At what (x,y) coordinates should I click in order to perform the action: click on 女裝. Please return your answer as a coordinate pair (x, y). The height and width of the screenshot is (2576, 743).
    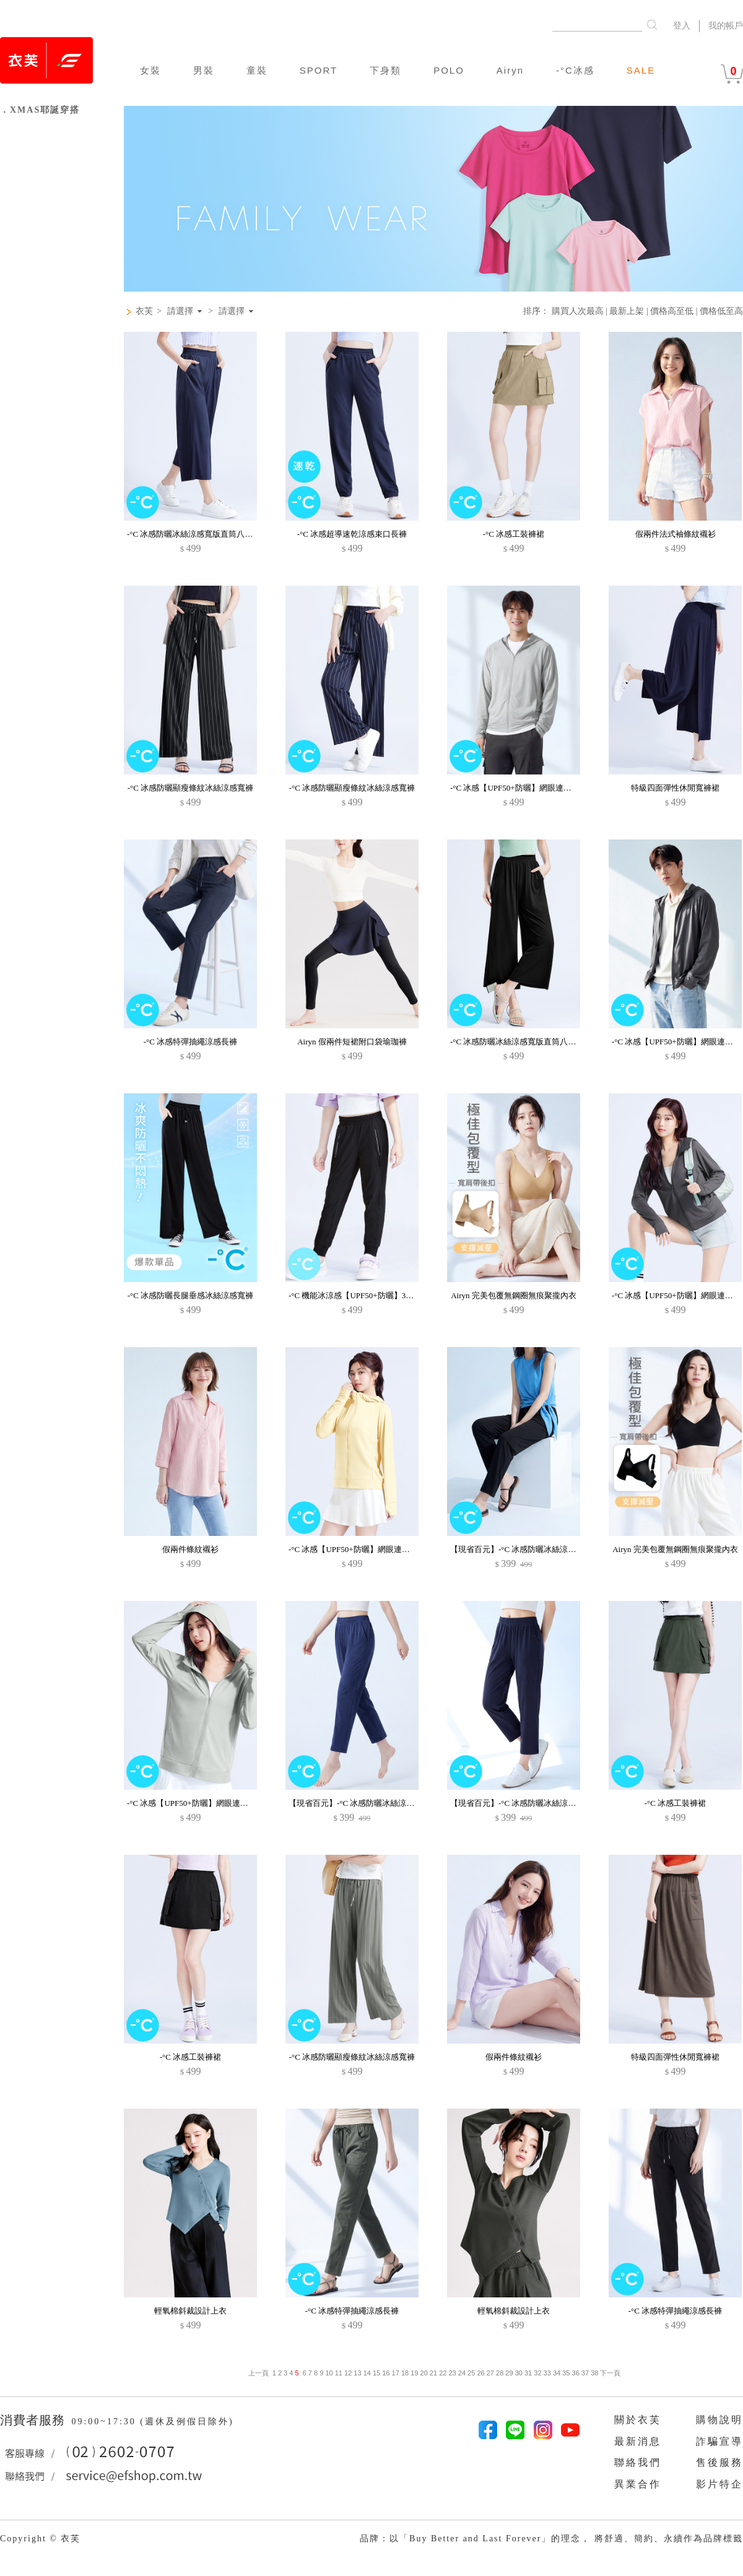
    Looking at the image, I should click on (150, 70).